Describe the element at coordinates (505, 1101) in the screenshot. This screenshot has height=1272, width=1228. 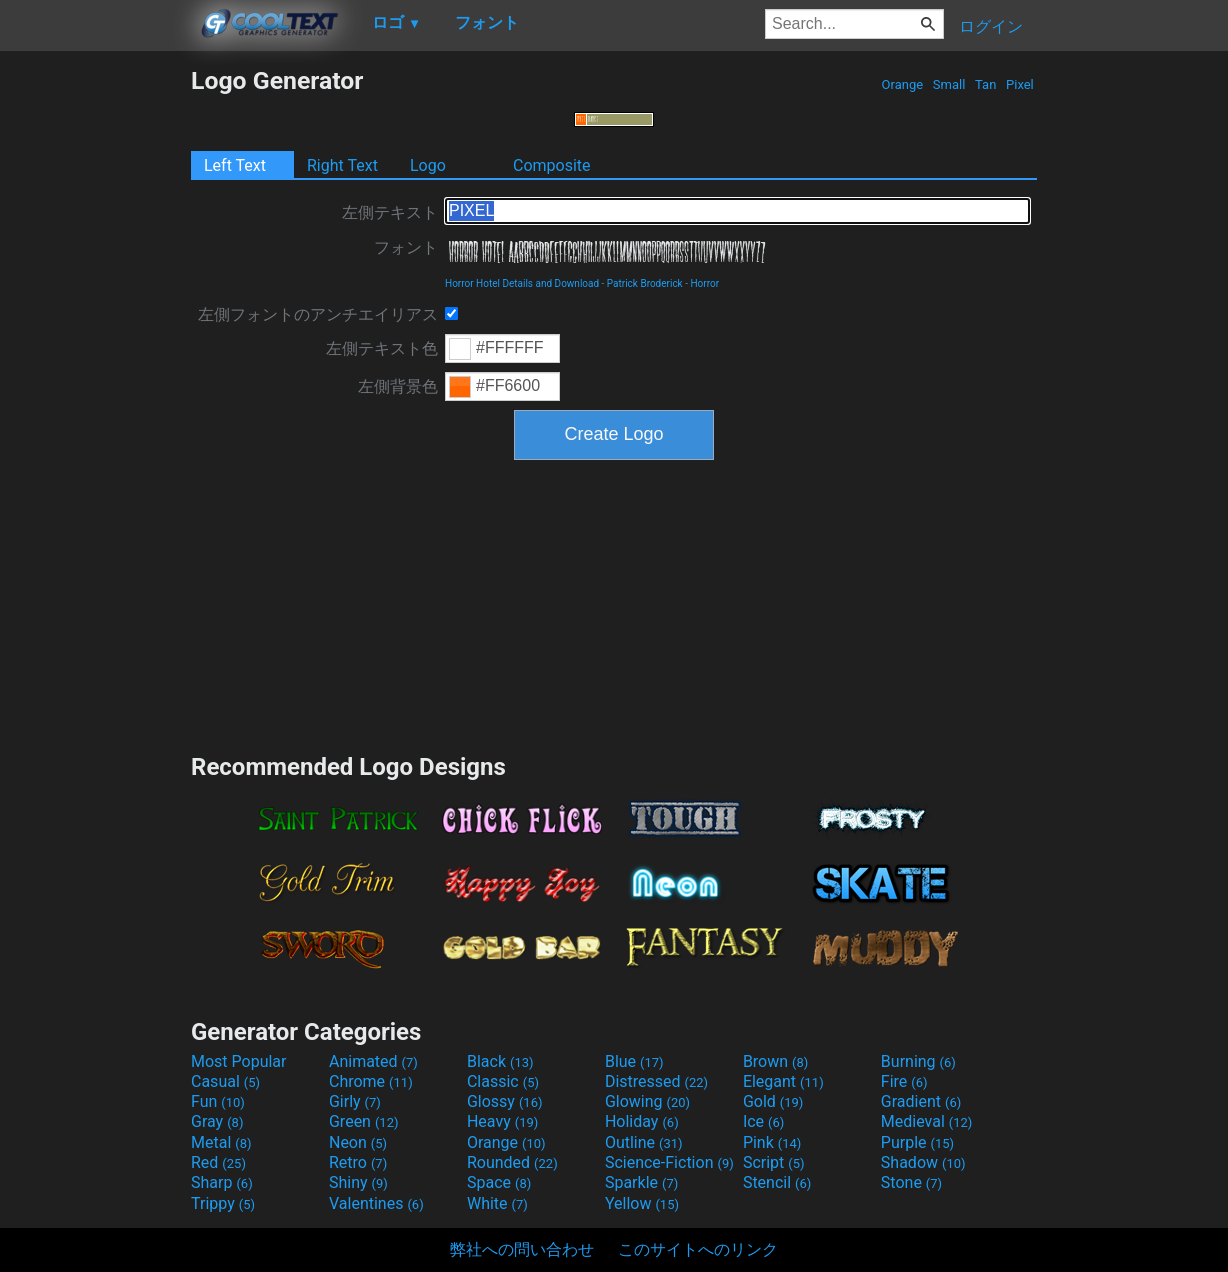
I see `Glossy` at that location.